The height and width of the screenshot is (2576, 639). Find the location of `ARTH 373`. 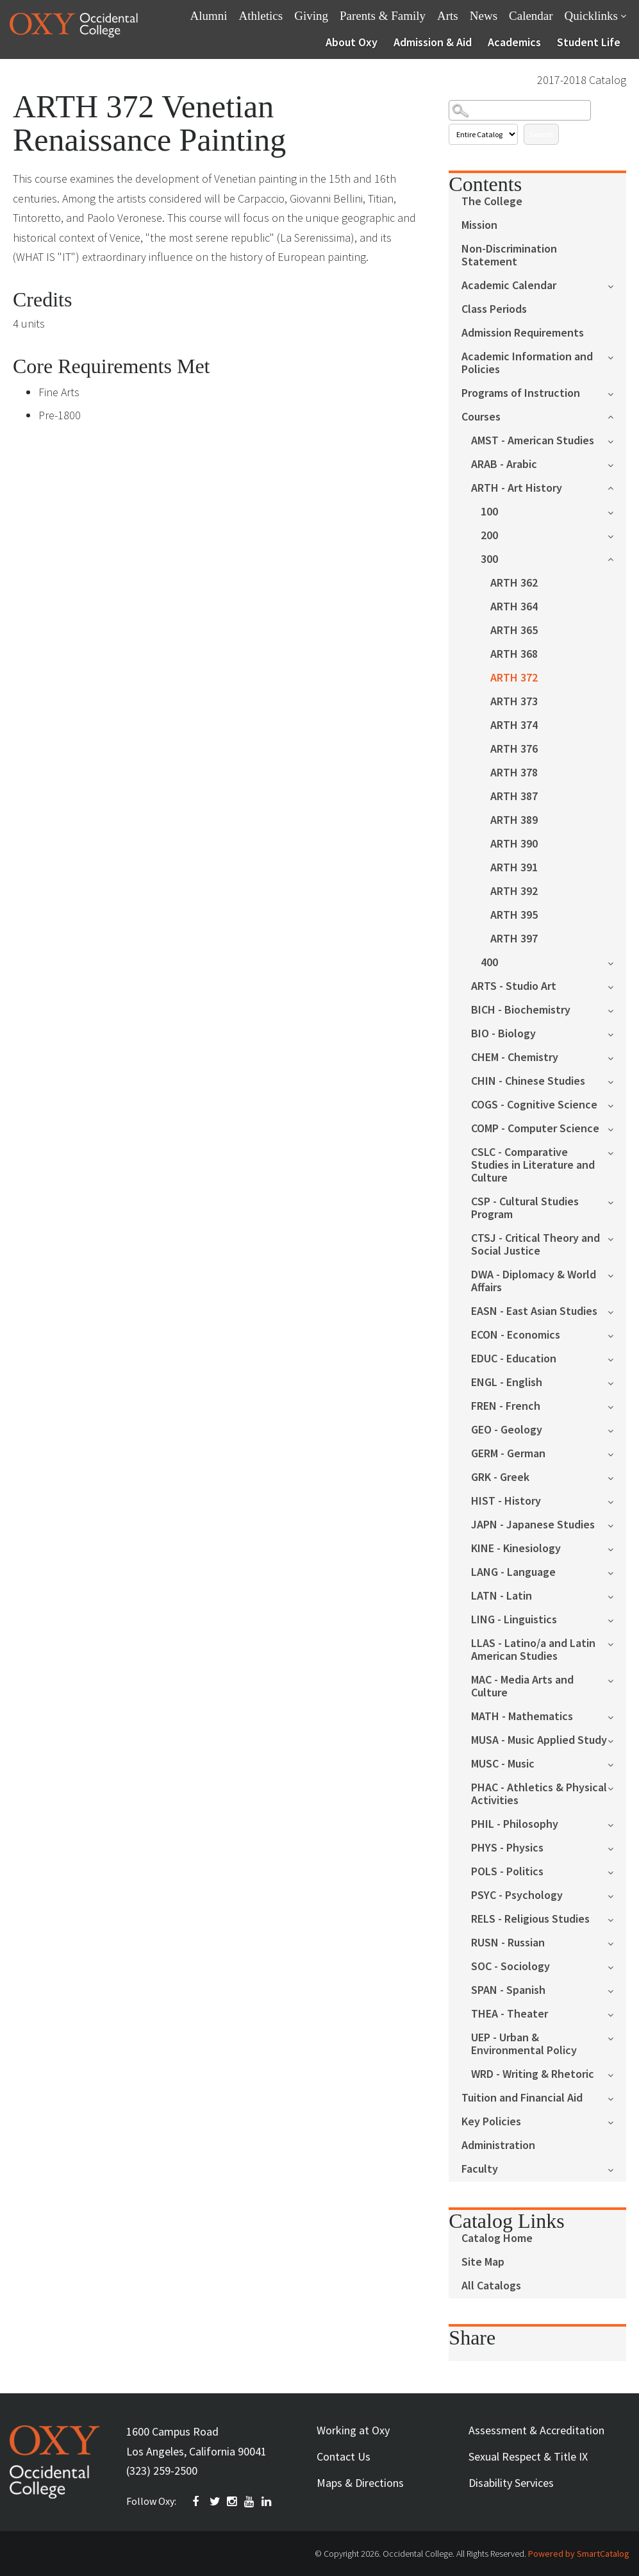

ARTH 373 is located at coordinates (514, 701).